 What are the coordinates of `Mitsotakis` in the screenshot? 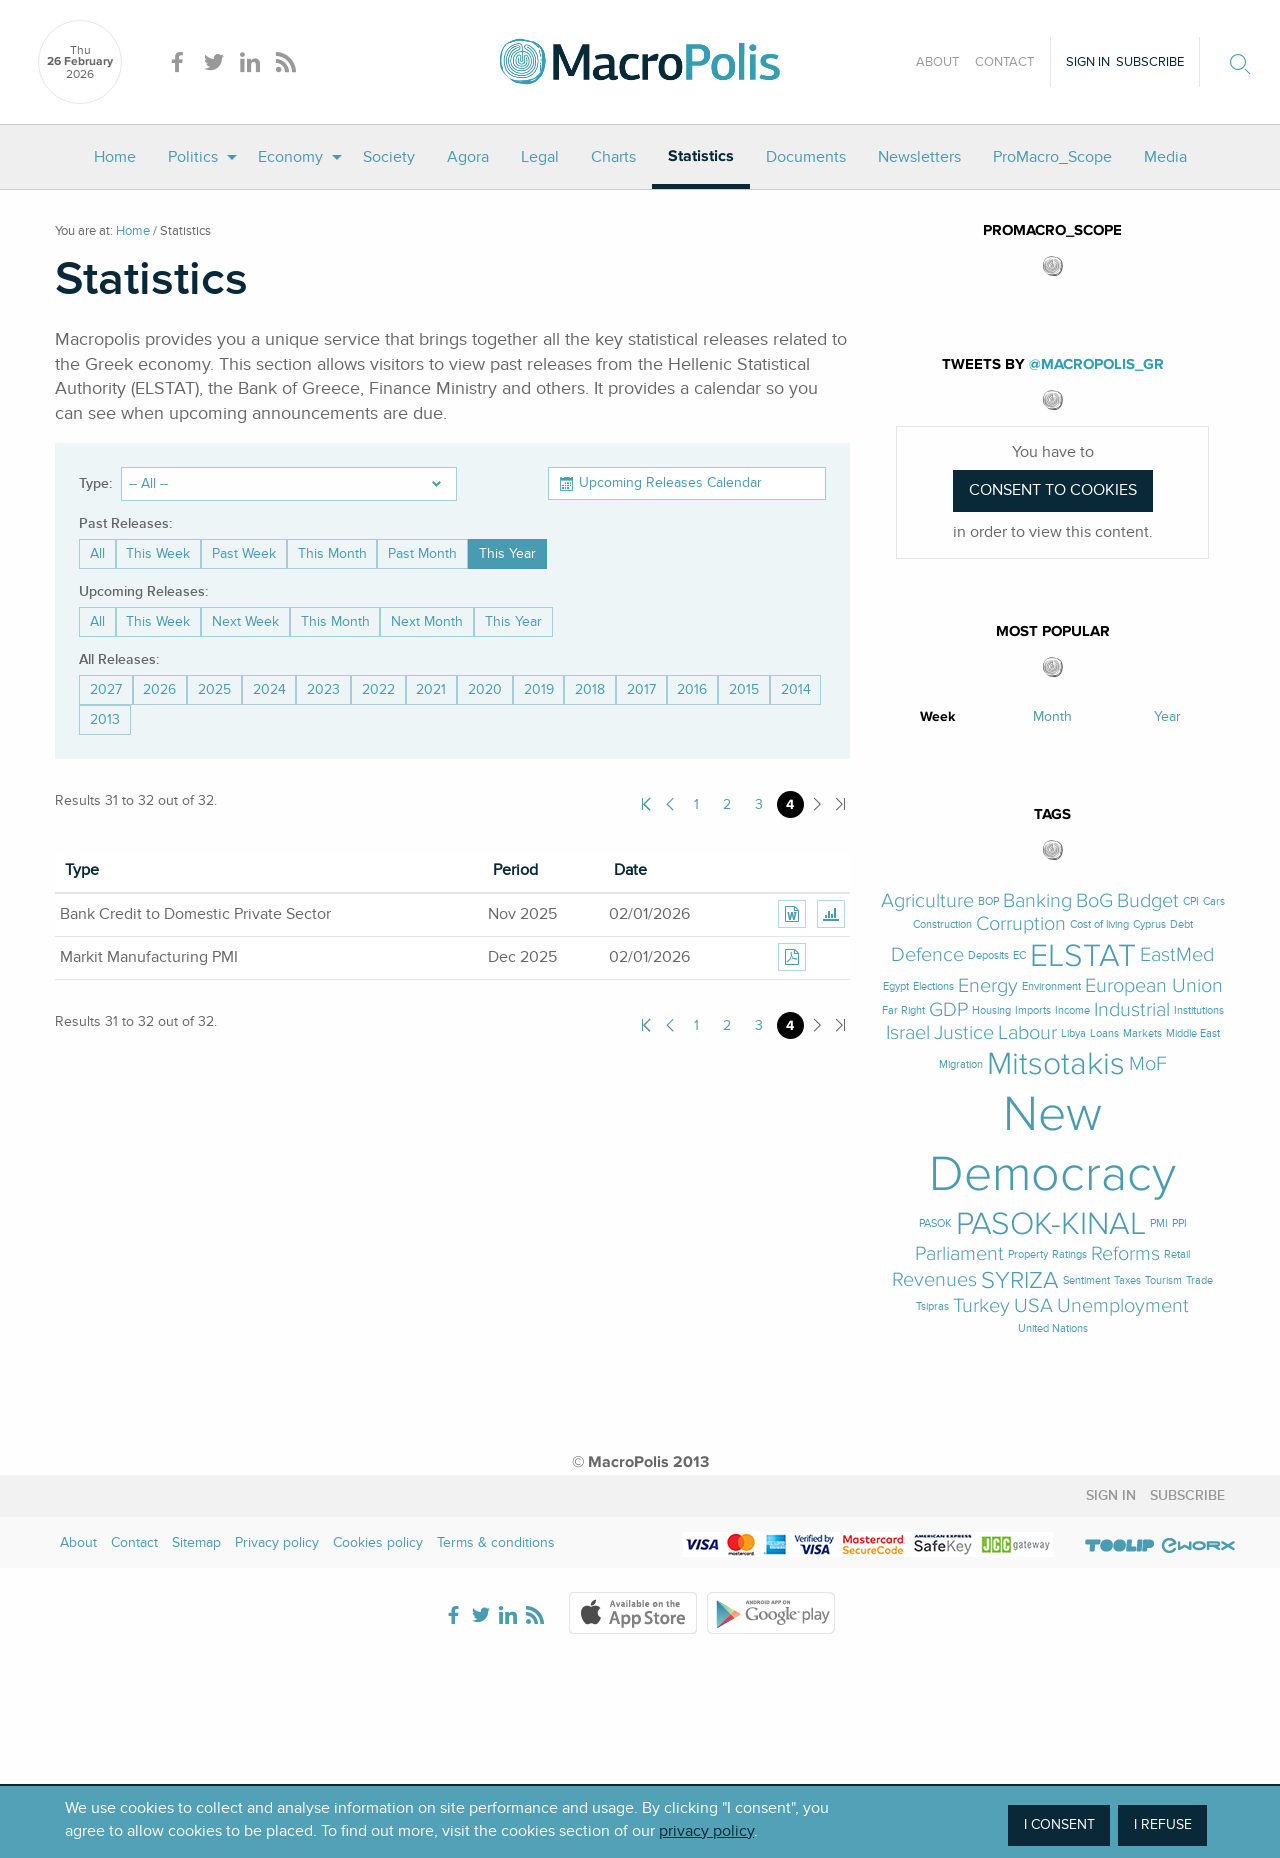 It's located at (1056, 1064).